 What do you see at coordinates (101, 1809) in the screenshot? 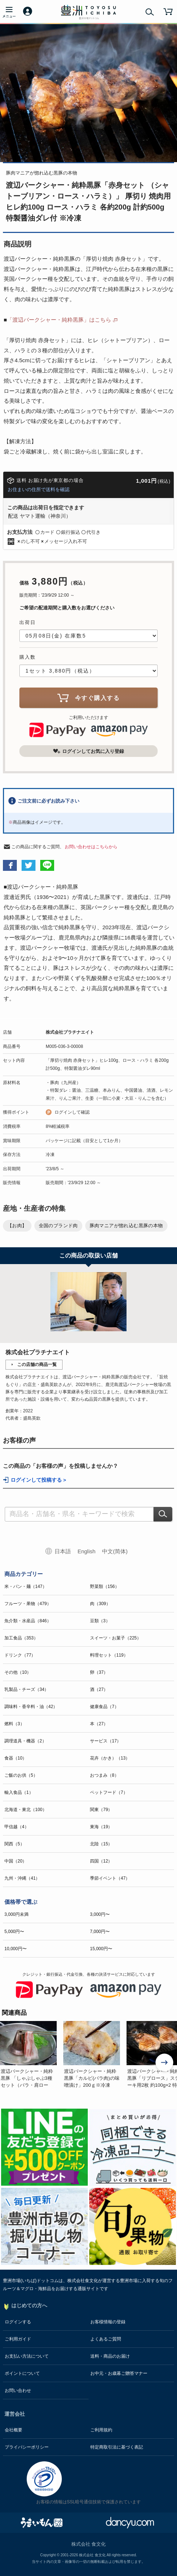
I see `関東（79）` at bounding box center [101, 1809].